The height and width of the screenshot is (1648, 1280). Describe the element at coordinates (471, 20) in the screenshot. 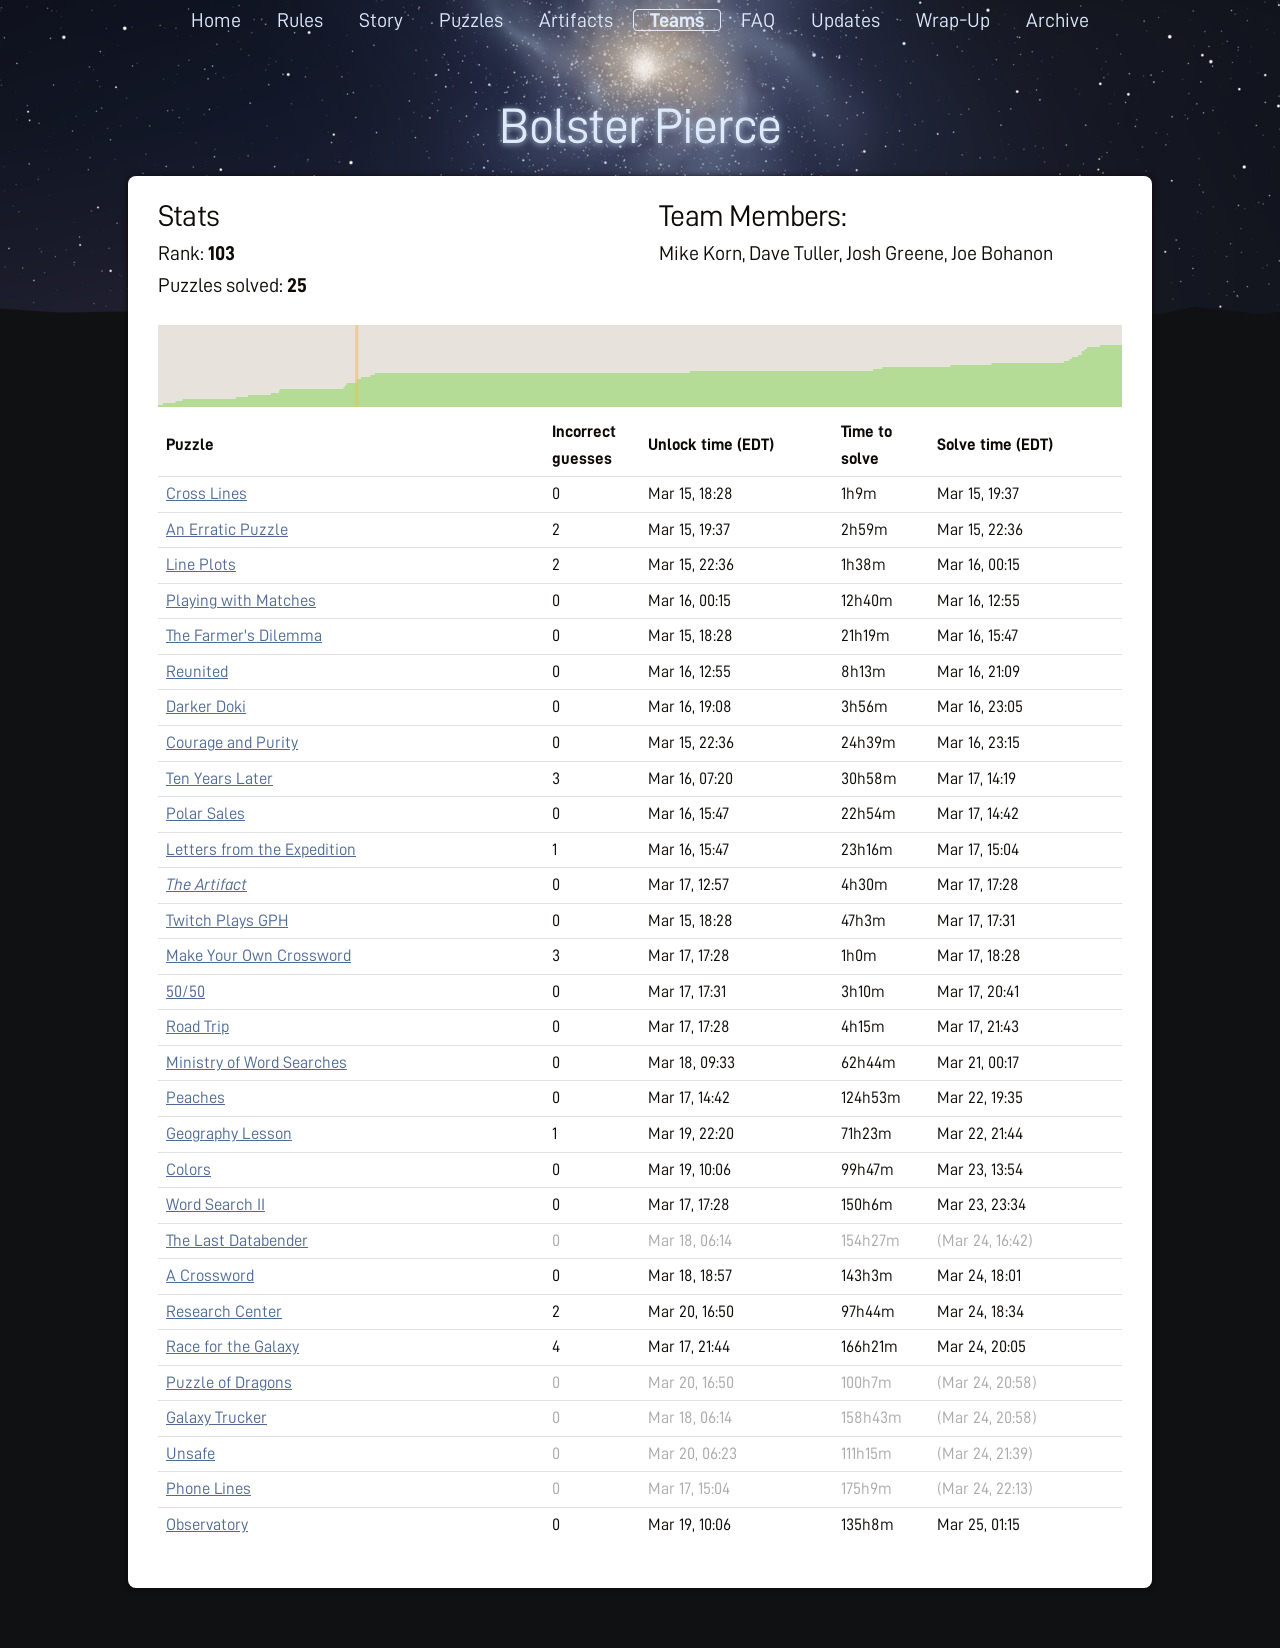

I see `Puzzles` at that location.